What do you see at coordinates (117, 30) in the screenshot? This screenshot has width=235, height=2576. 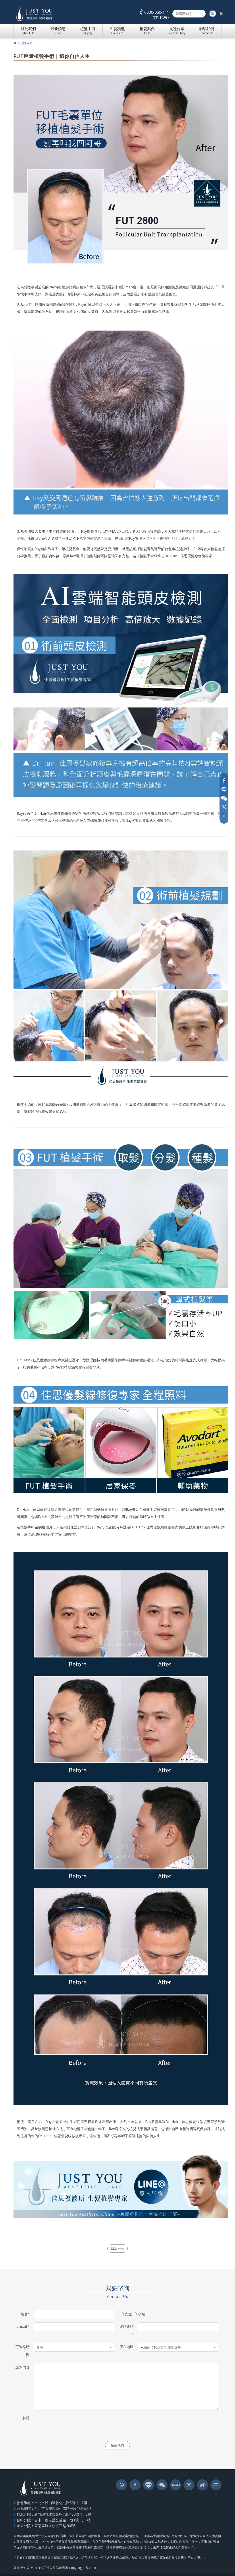 I see `生髮護髮` at bounding box center [117, 30].